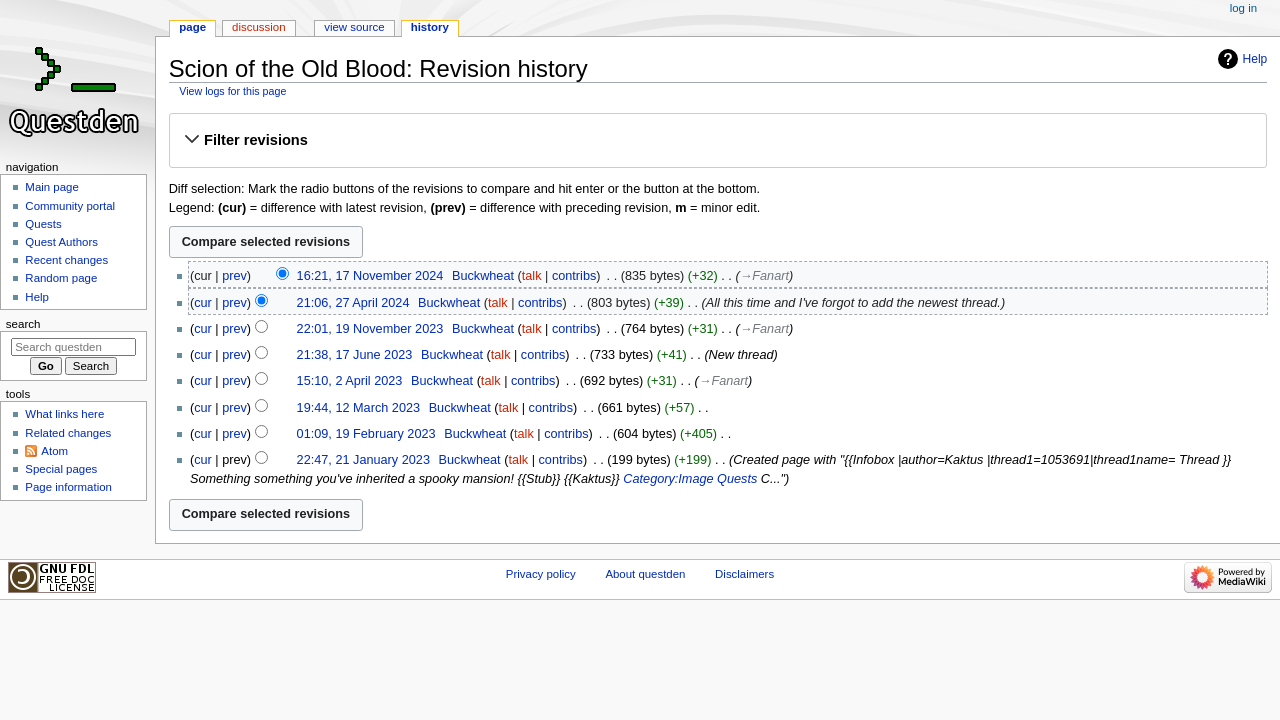  Describe the element at coordinates (52, 187) in the screenshot. I see `Main page` at that location.